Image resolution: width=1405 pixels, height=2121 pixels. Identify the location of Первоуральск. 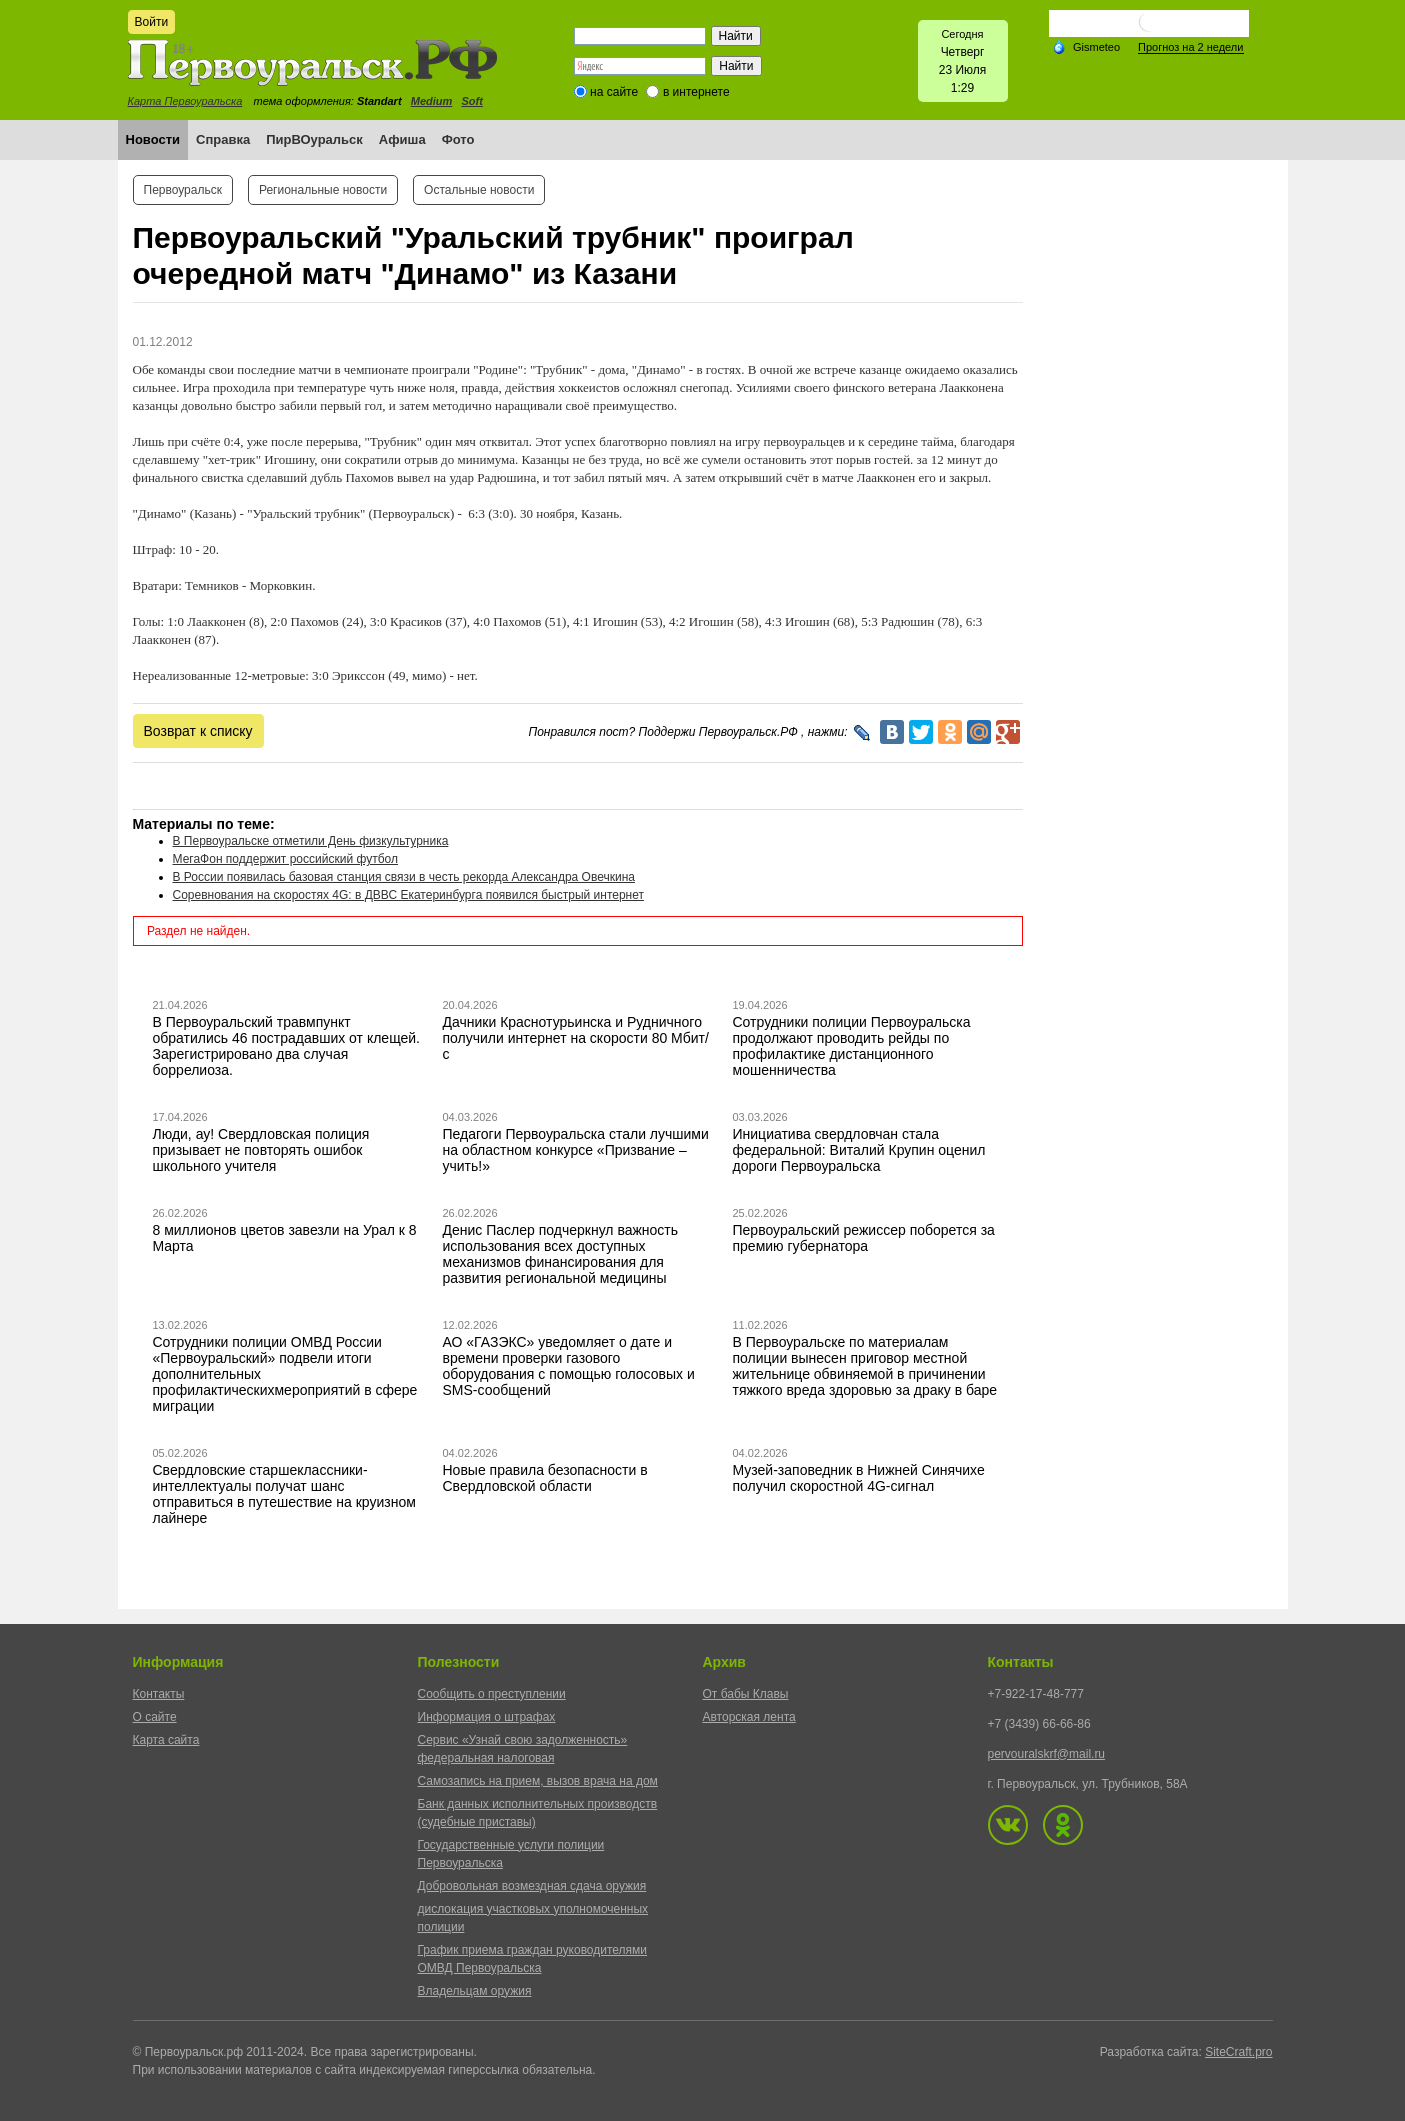
(183, 190).